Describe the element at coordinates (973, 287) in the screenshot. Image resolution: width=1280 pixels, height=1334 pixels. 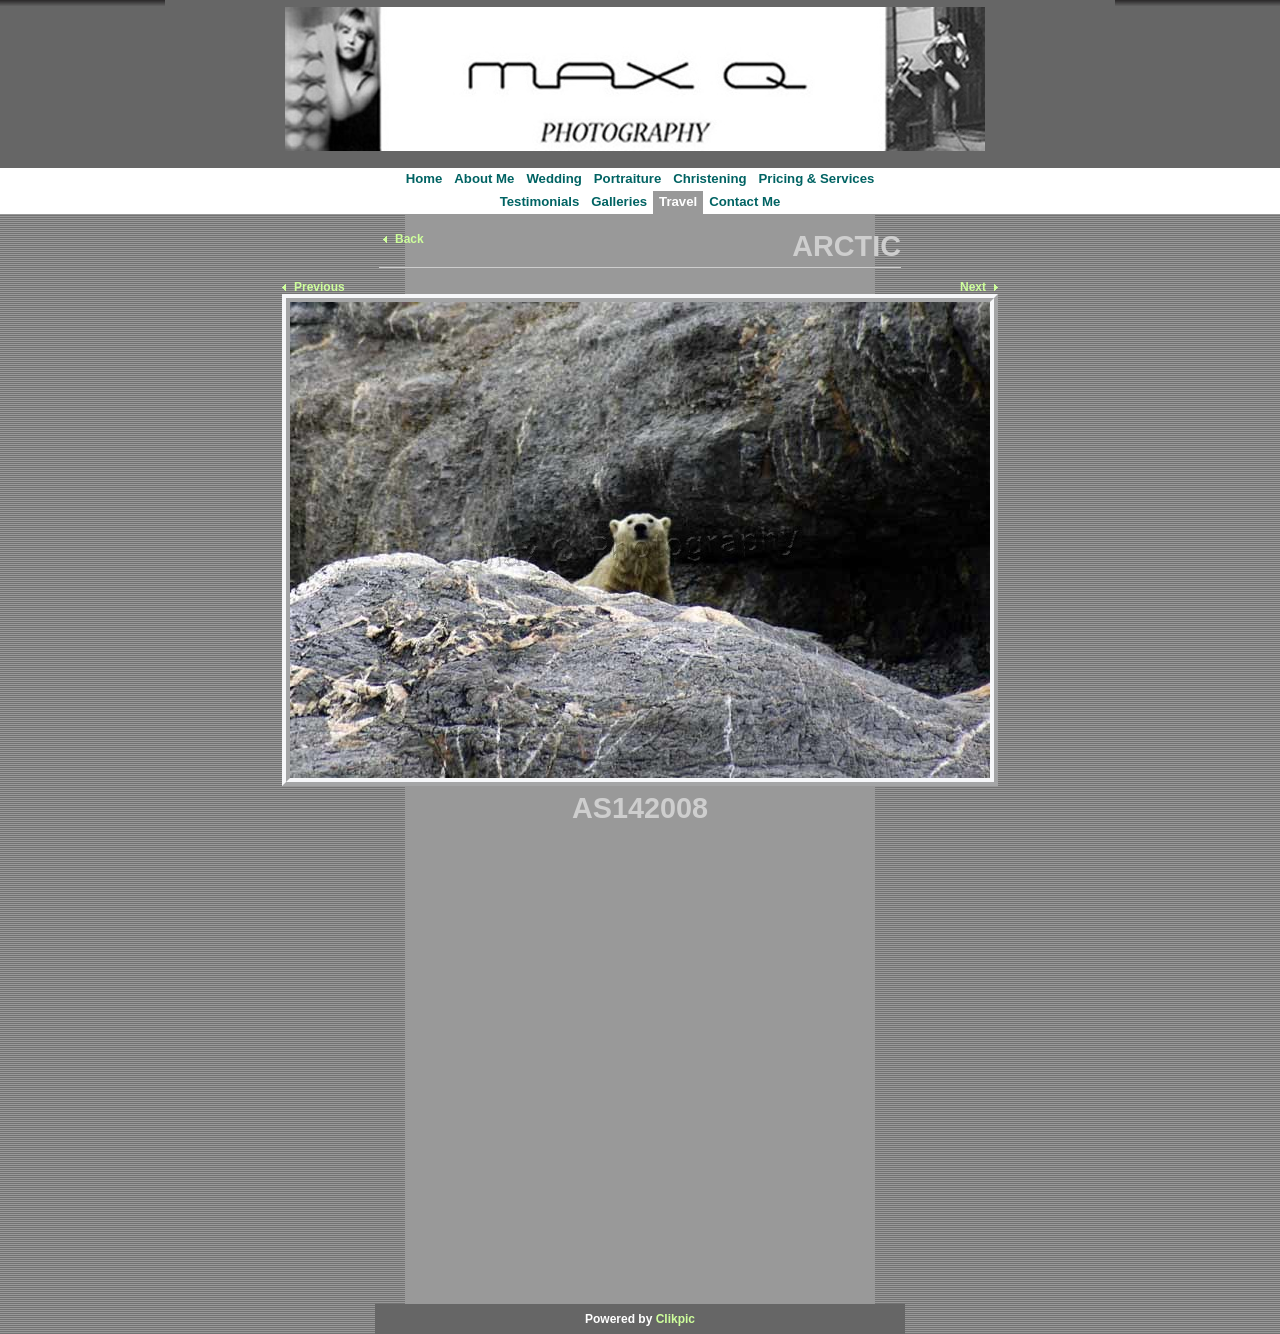
I see `Next` at that location.